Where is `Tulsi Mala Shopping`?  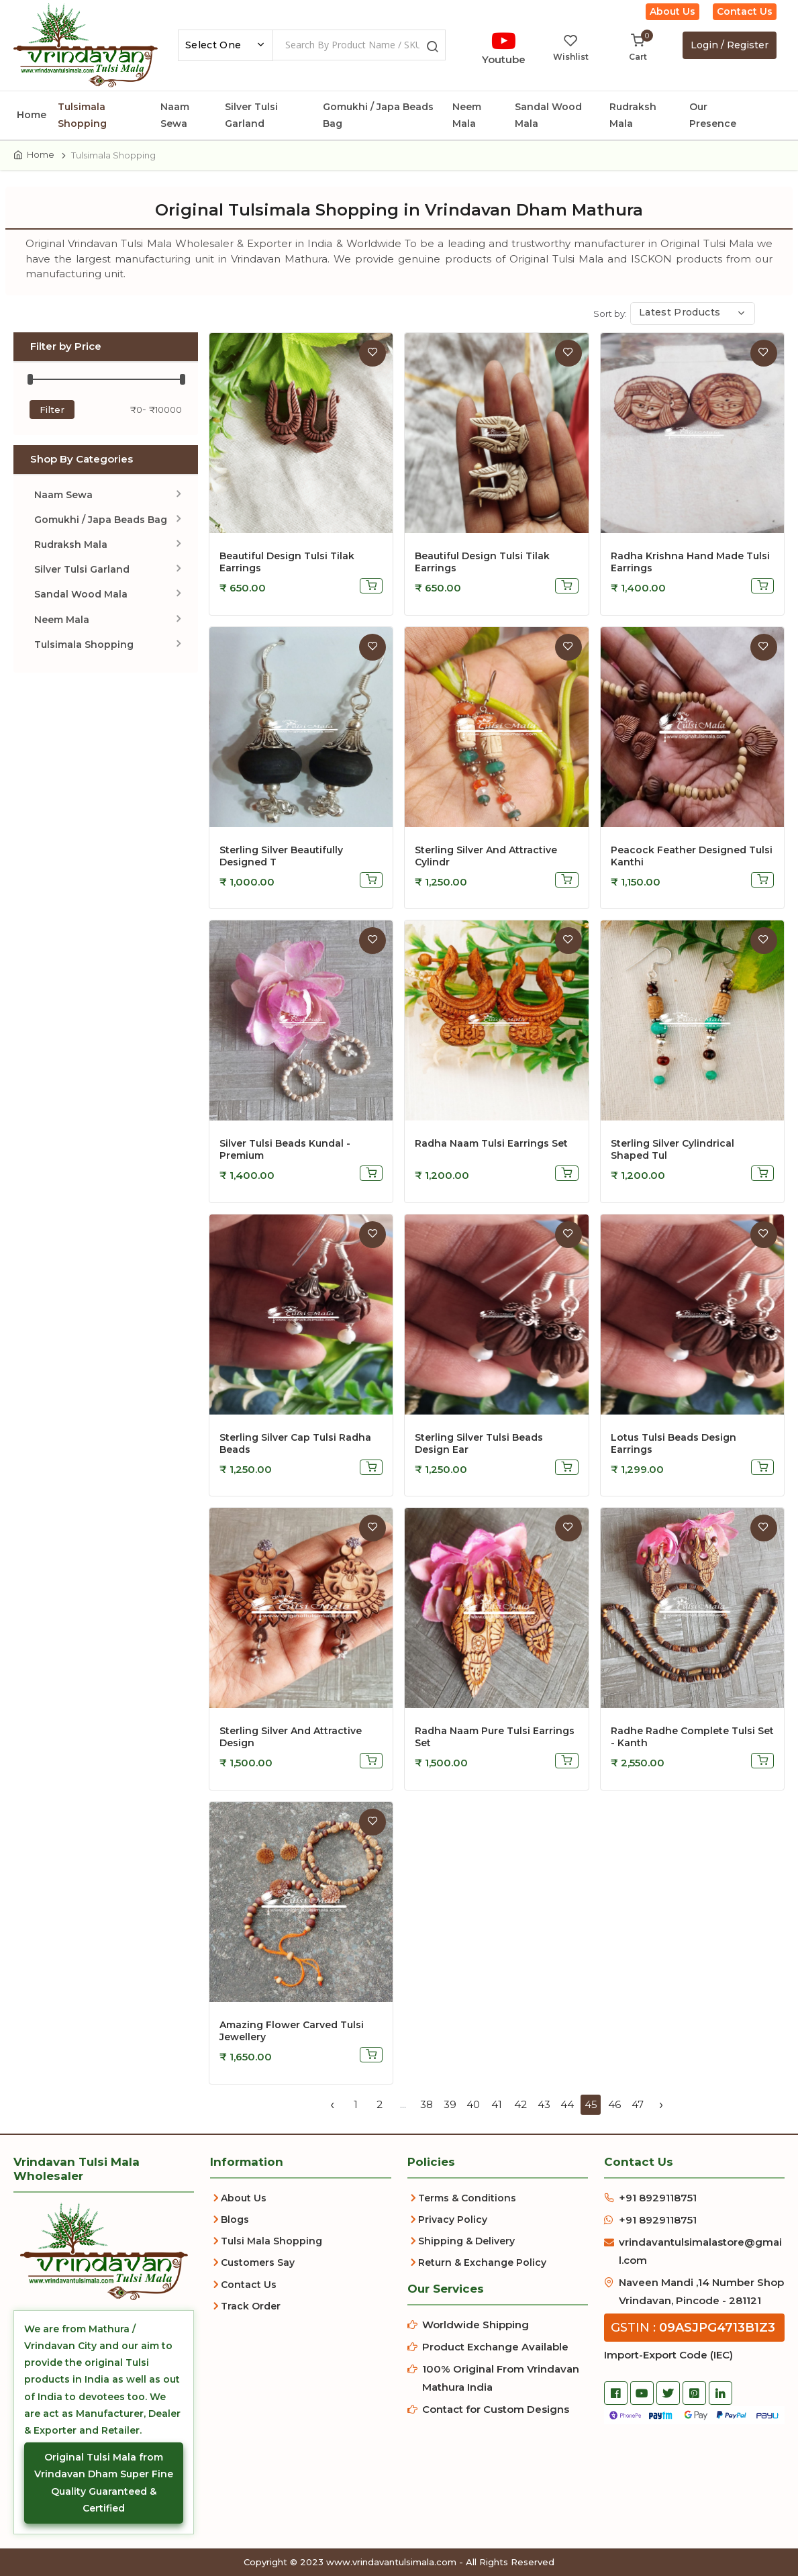
Tulsi Mala Shopping is located at coordinates (271, 2241).